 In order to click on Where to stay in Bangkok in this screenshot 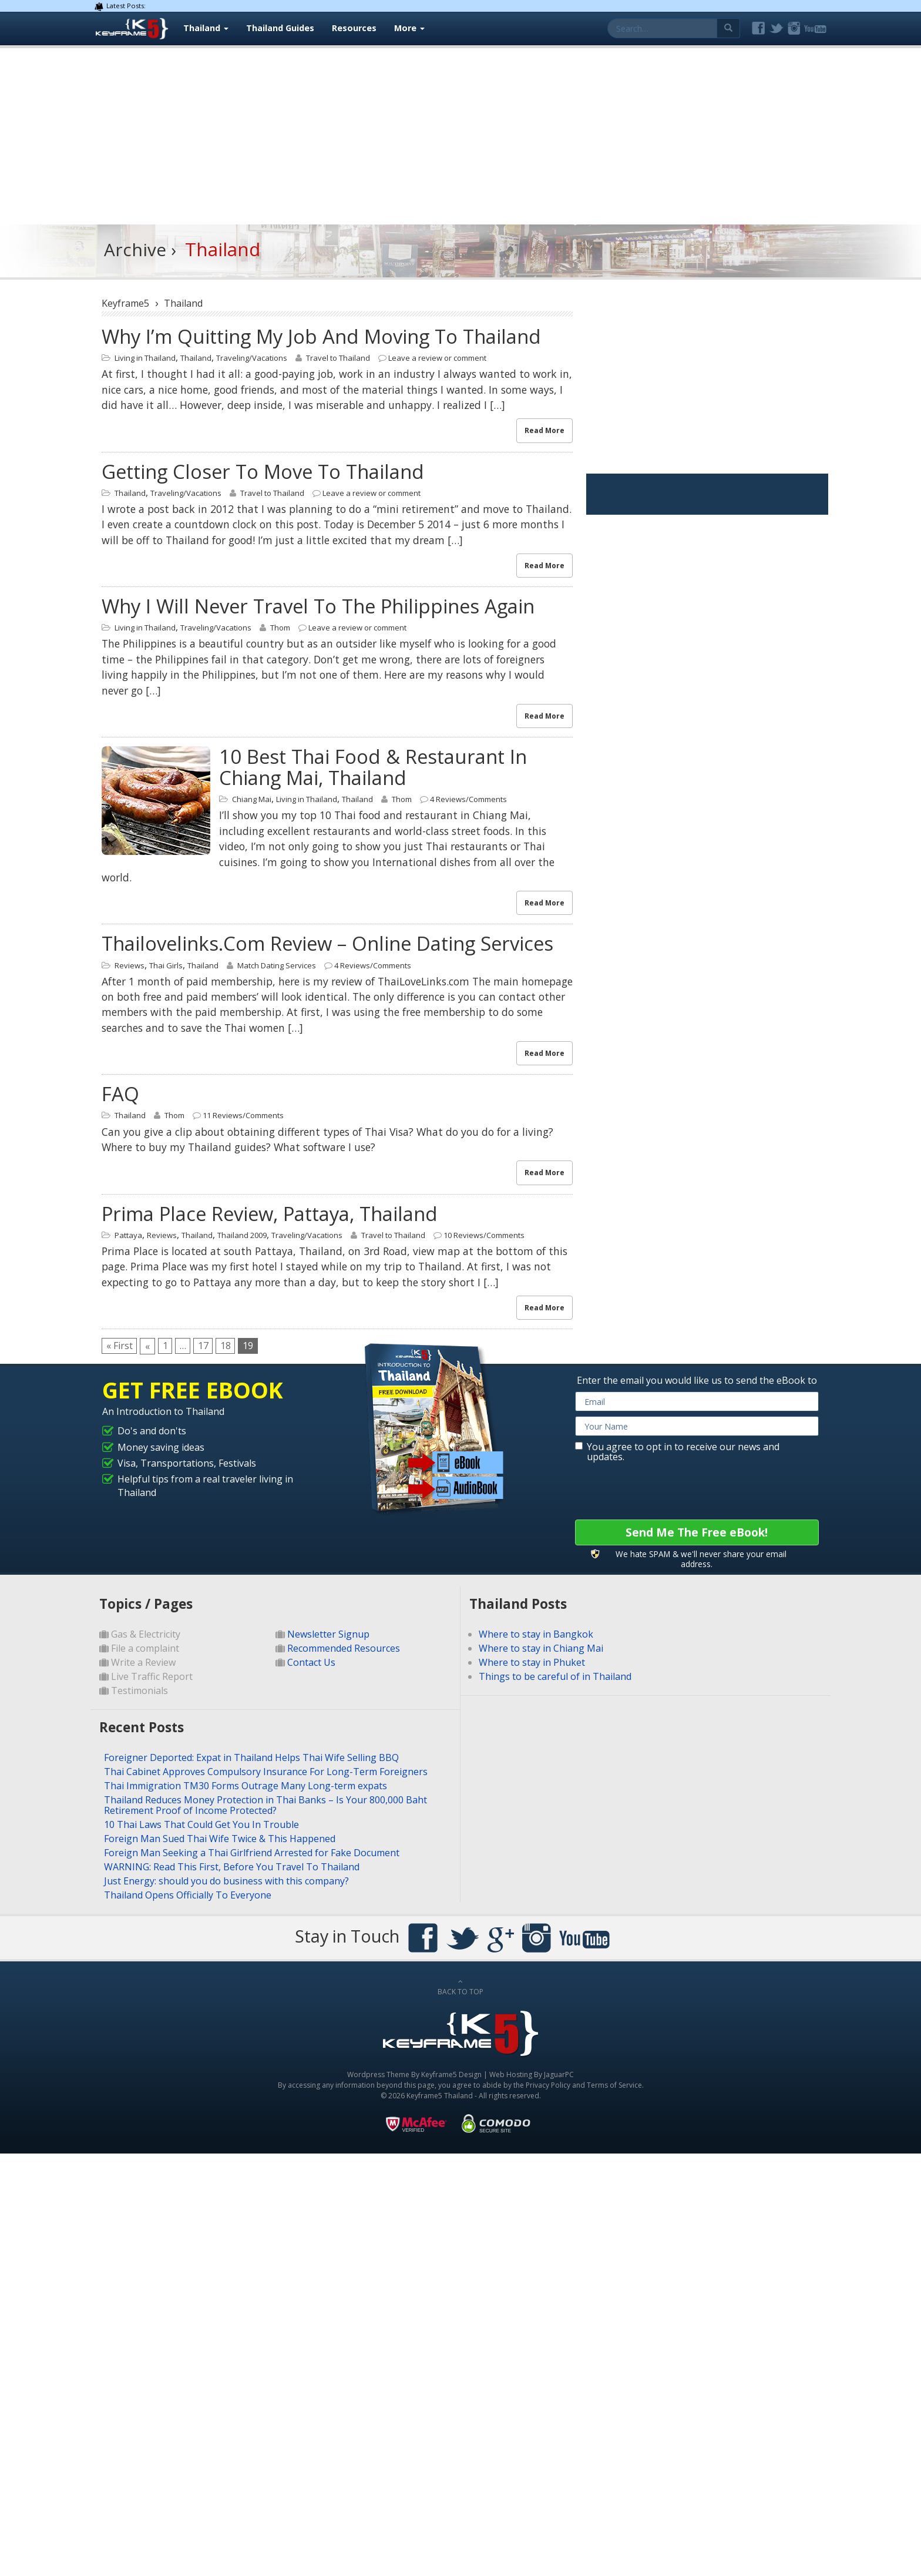, I will do `click(536, 1634)`.